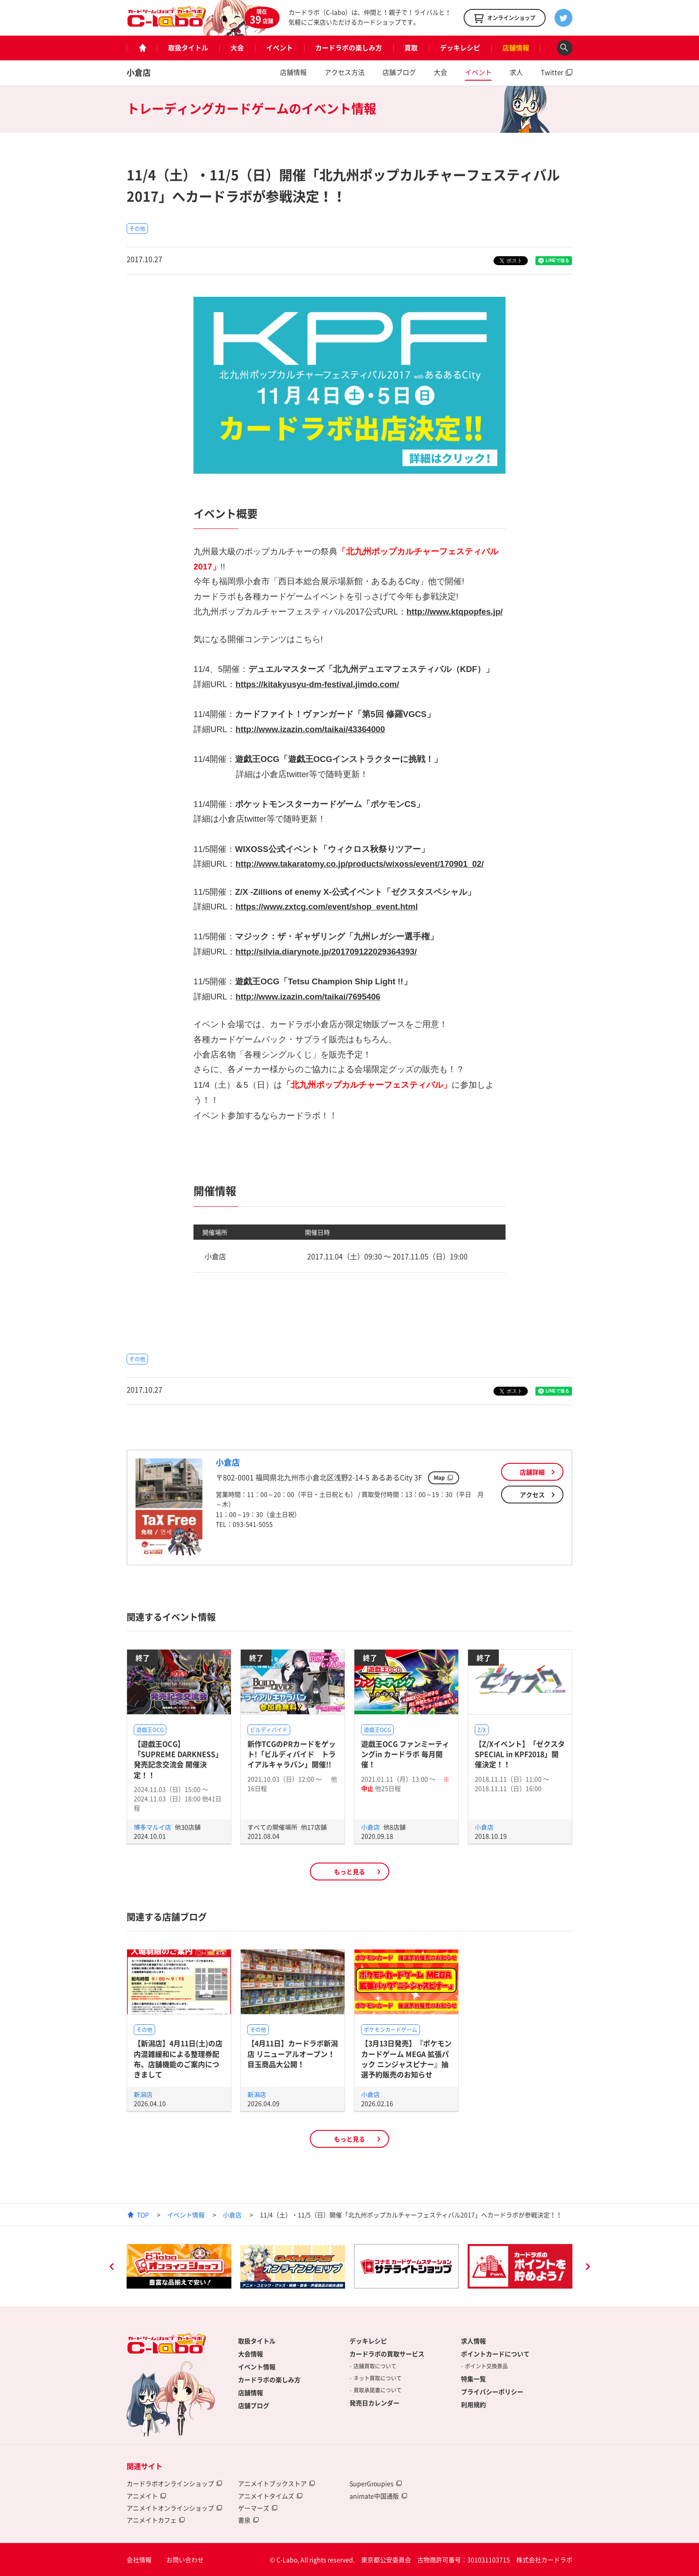 The image size is (699, 2576). What do you see at coordinates (178, 1759) in the screenshot?
I see `【遊戯王OCG】「SUPREME DARKNESS」発売記念交流会 開催決定！！` at bounding box center [178, 1759].